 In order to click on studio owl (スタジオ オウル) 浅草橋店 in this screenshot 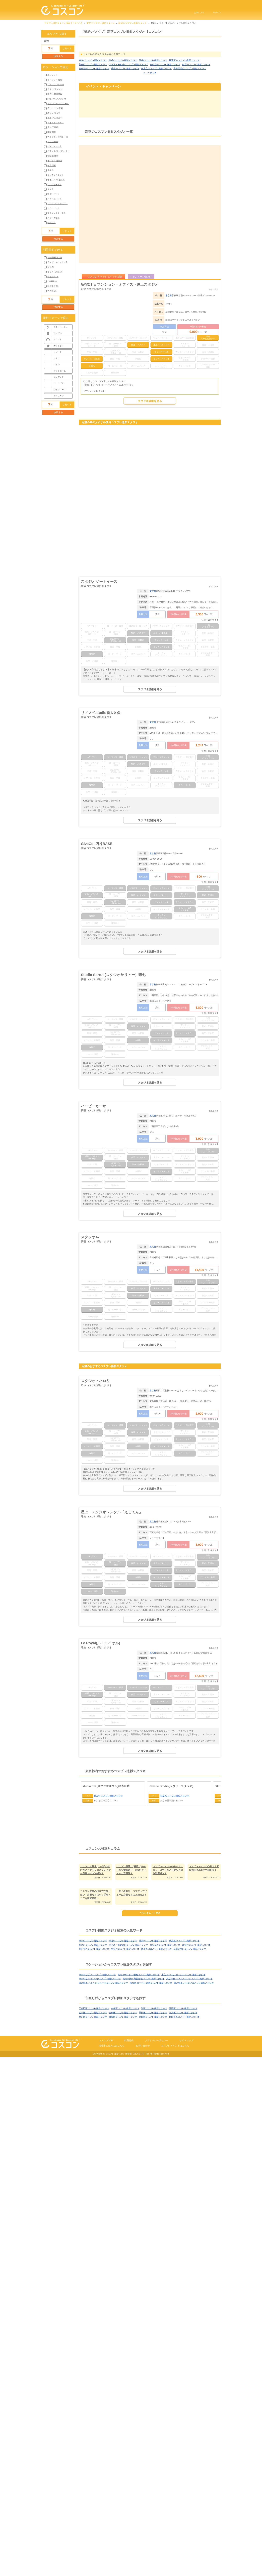, I will do `click(114, 460)`.